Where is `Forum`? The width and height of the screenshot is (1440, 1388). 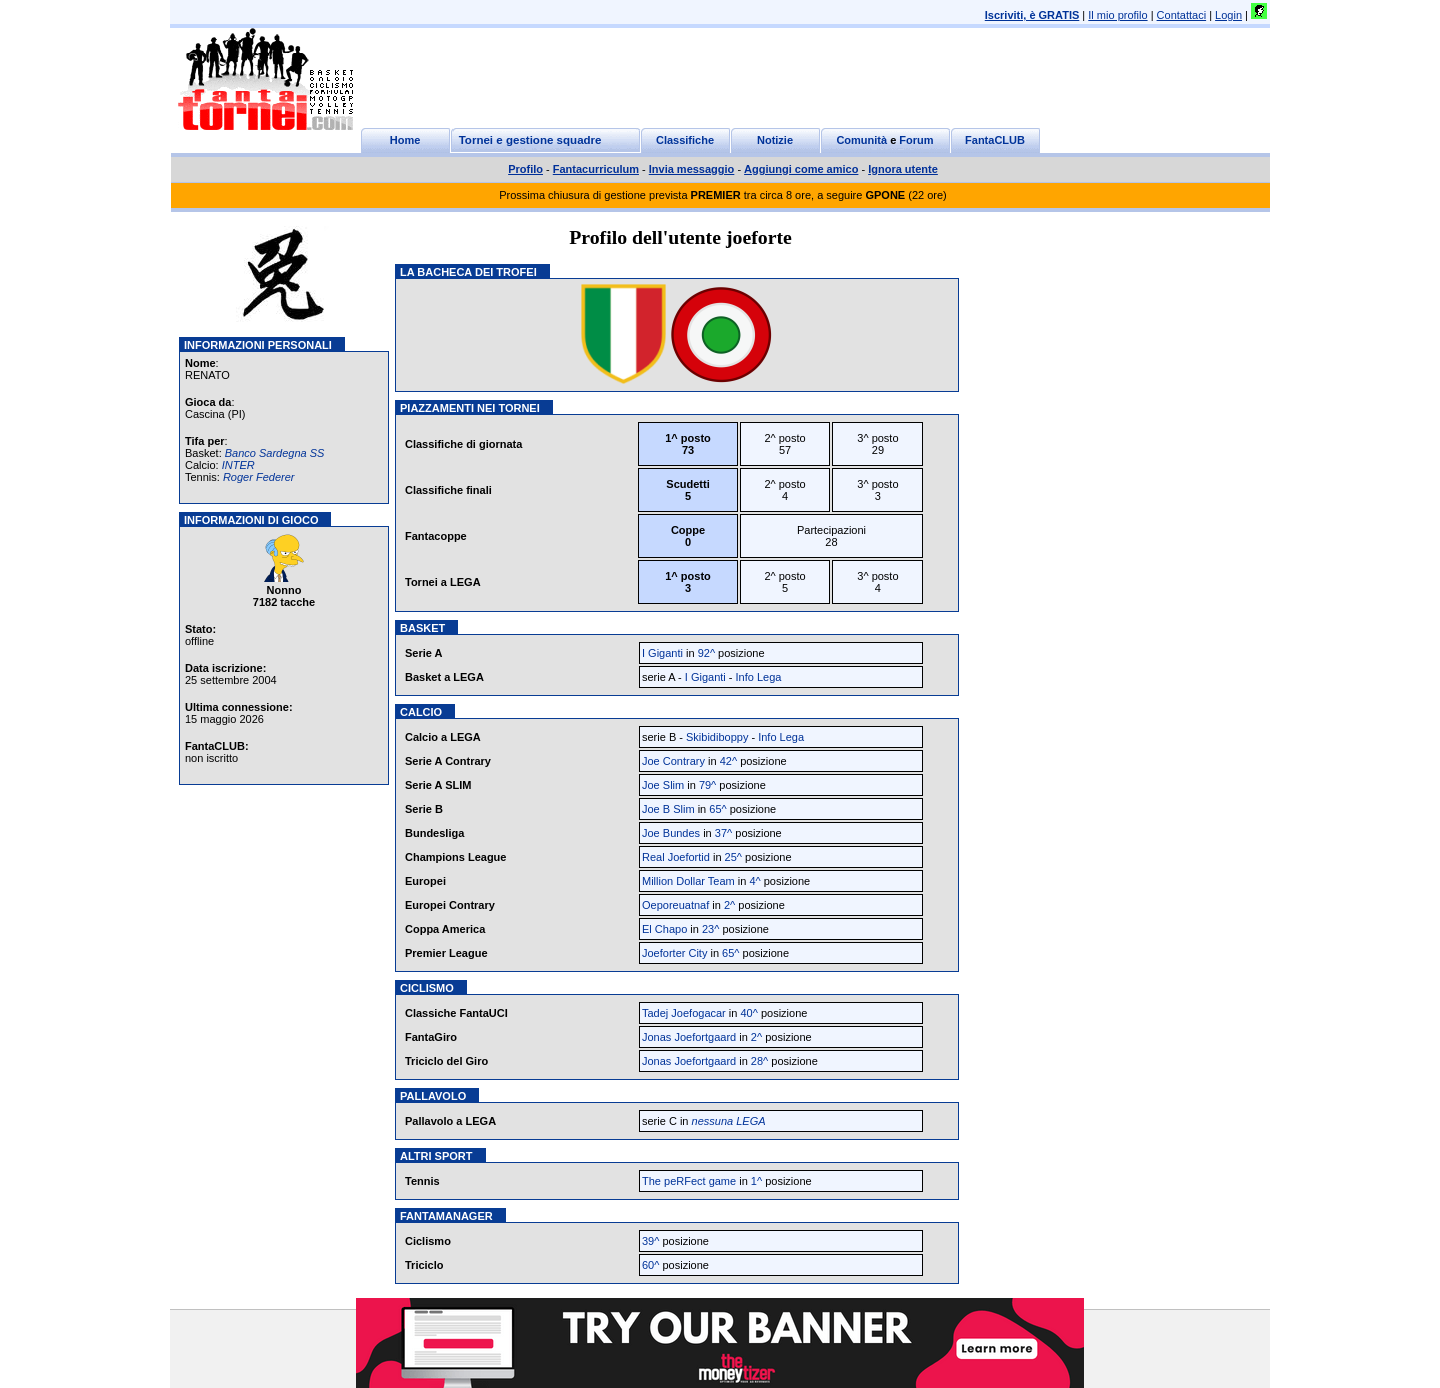
Forum is located at coordinates (916, 140).